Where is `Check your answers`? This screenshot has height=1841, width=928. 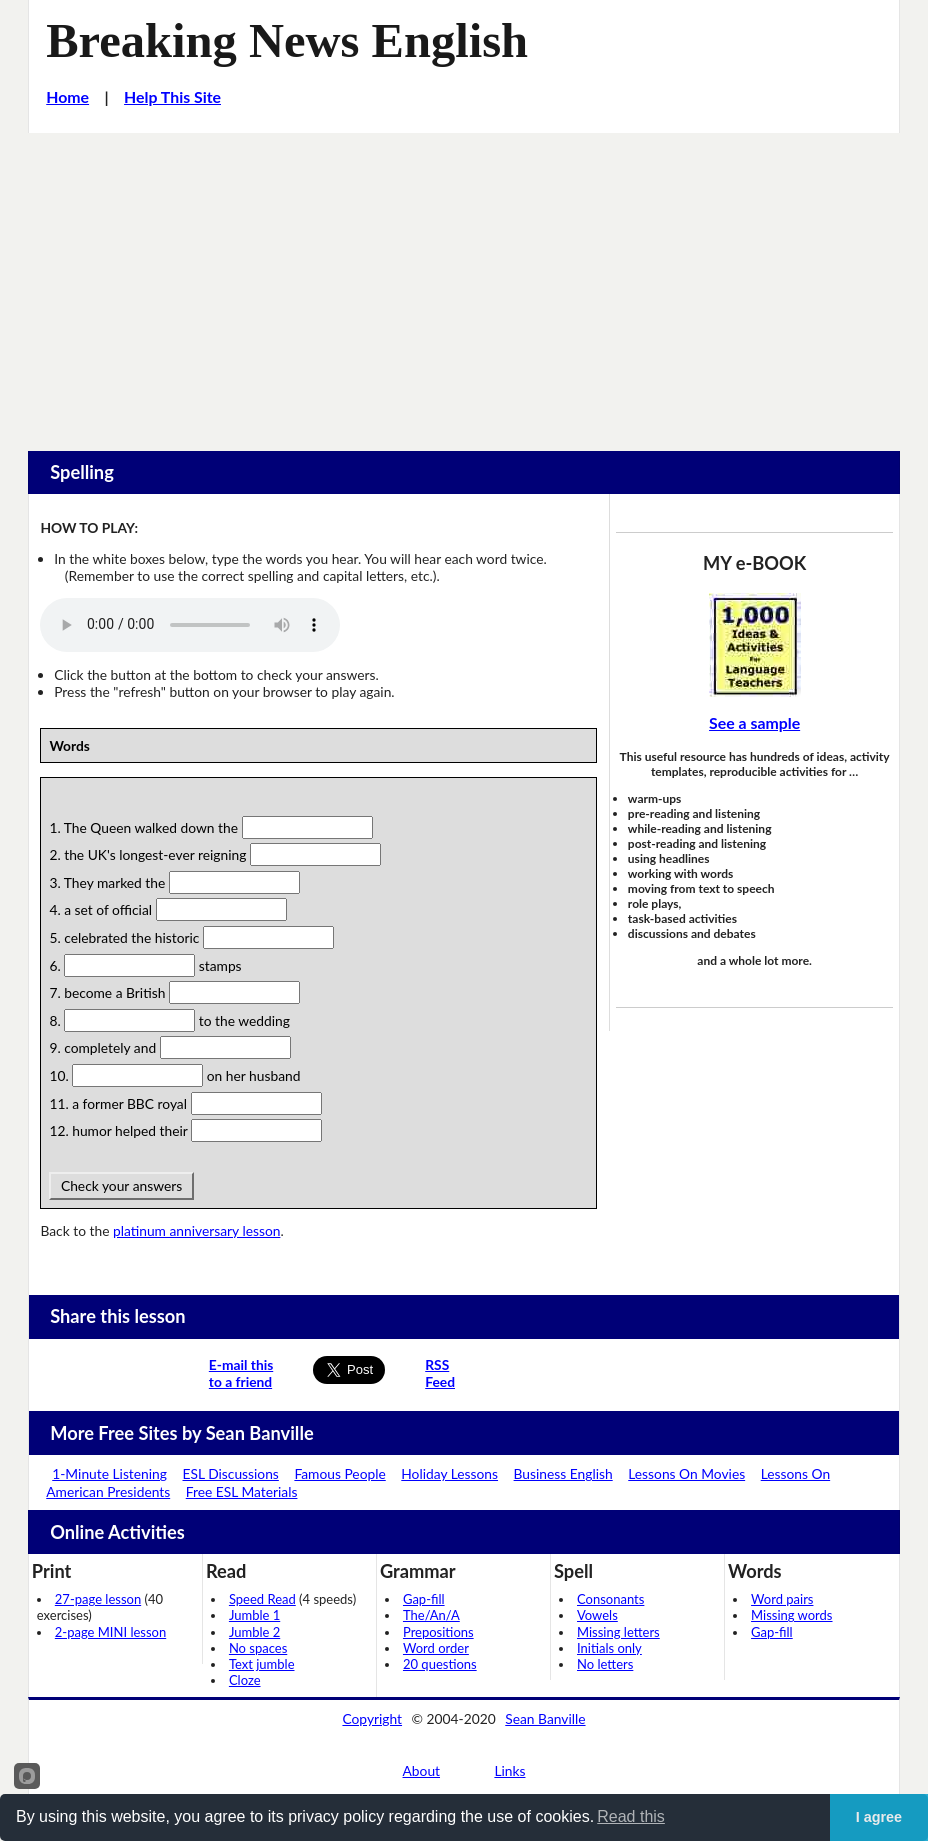
Check your answers is located at coordinates (121, 1185).